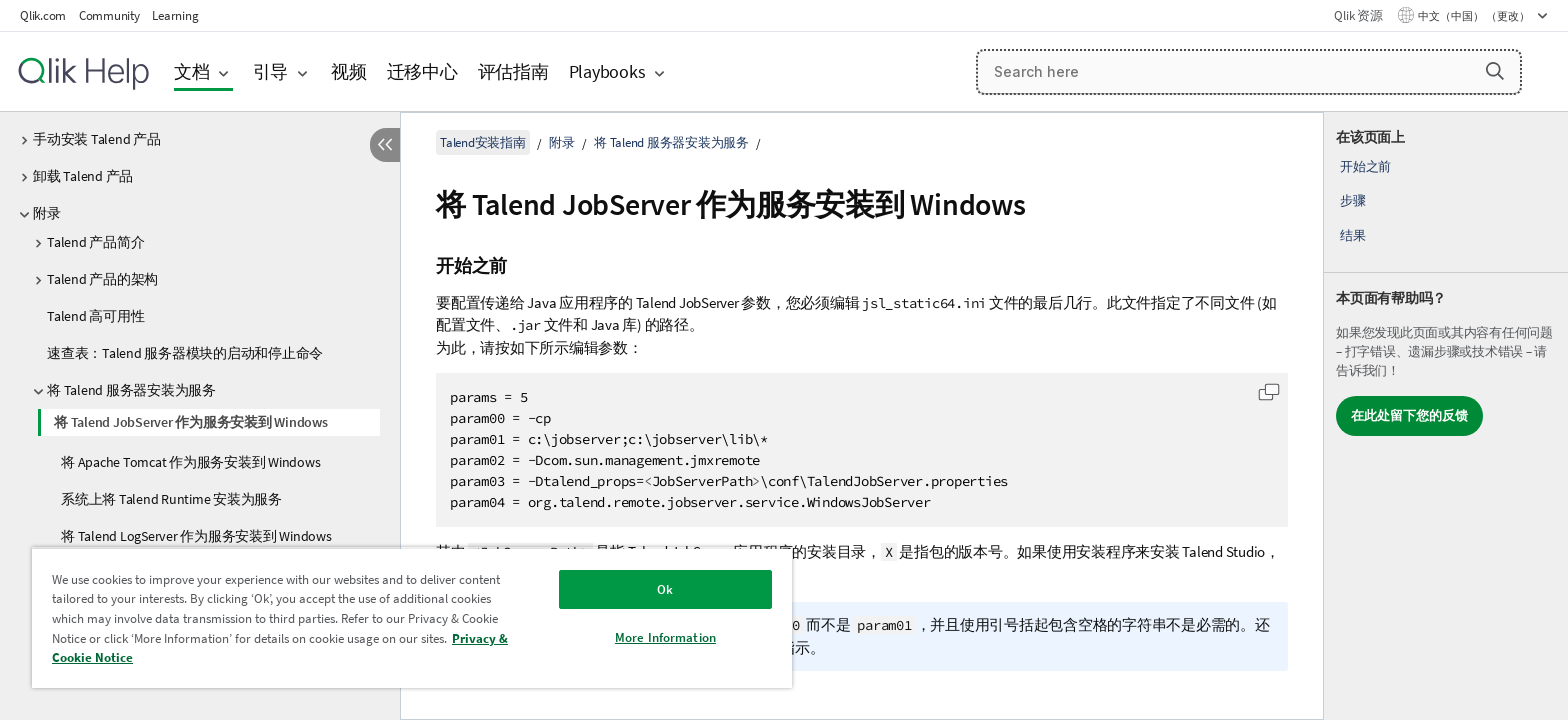 This screenshot has width=1568, height=720. Describe the element at coordinates (191, 422) in the screenshot. I see `将 Talend JobServer 作为服务安装到 Windows` at that location.